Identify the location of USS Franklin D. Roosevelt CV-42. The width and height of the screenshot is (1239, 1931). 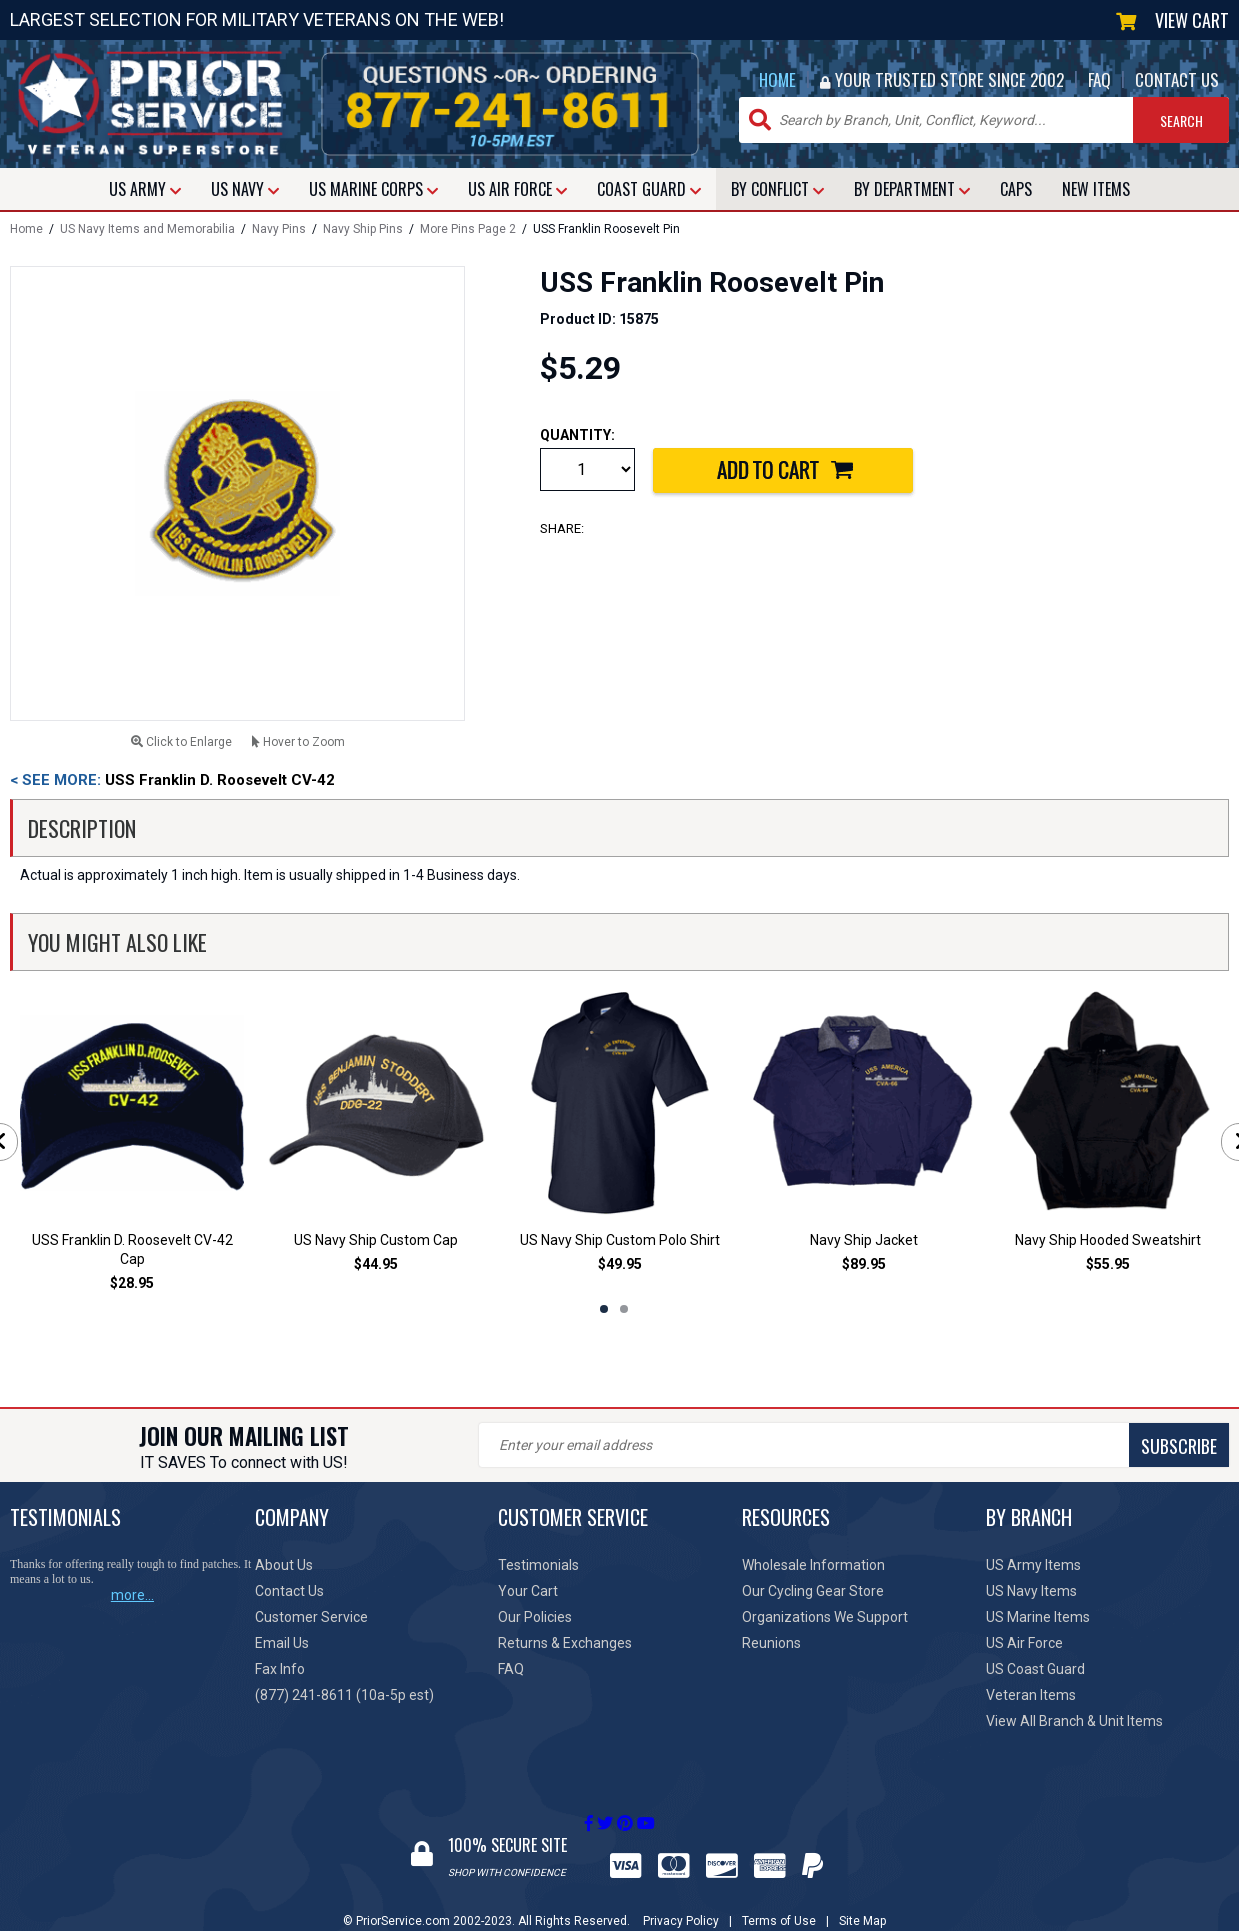
(172, 780).